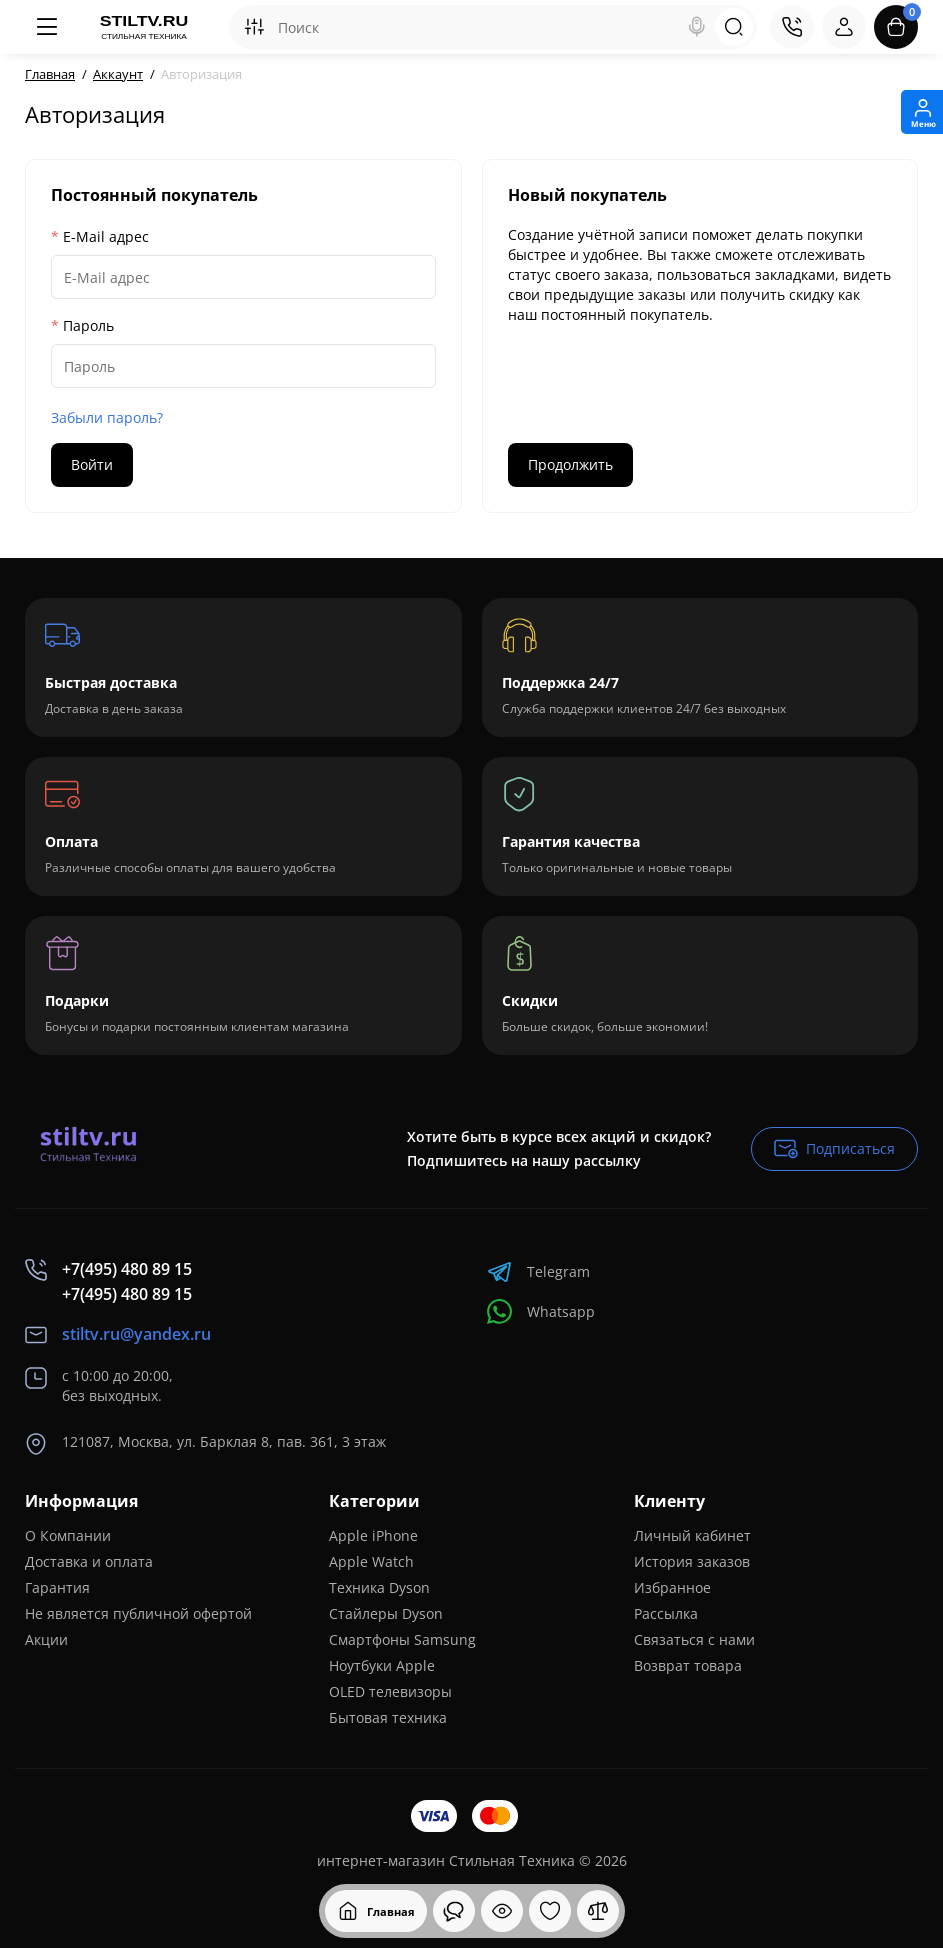  Describe the element at coordinates (792, 27) in the screenshot. I see `[Контакты]` at that location.